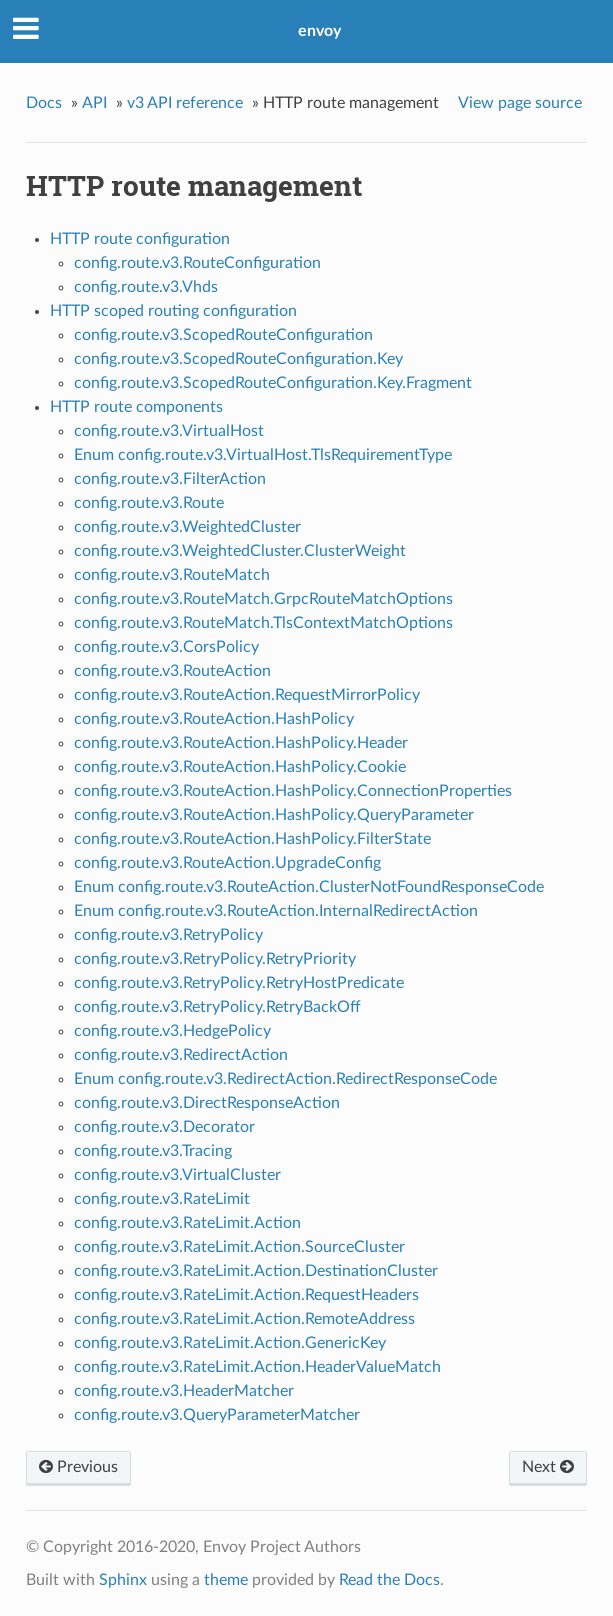 The width and height of the screenshot is (613, 1616). I want to click on HTTP scoped routing configuration, so click(173, 311).